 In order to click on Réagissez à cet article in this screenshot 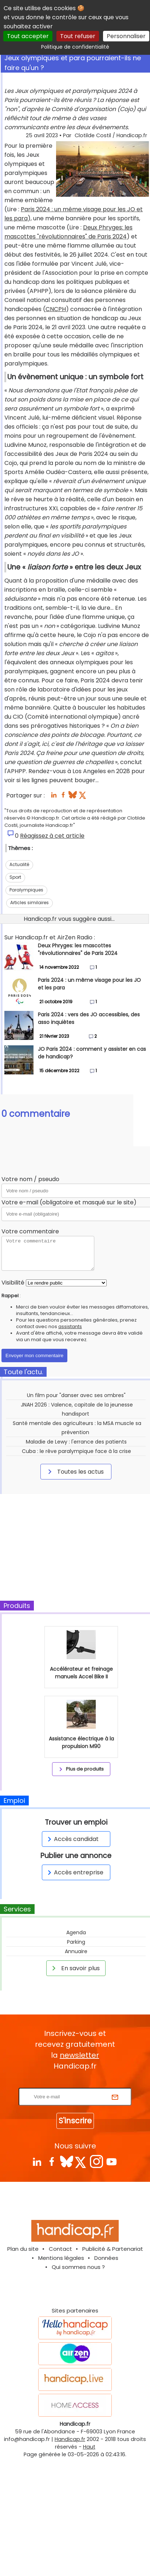, I will do `click(52, 836)`.